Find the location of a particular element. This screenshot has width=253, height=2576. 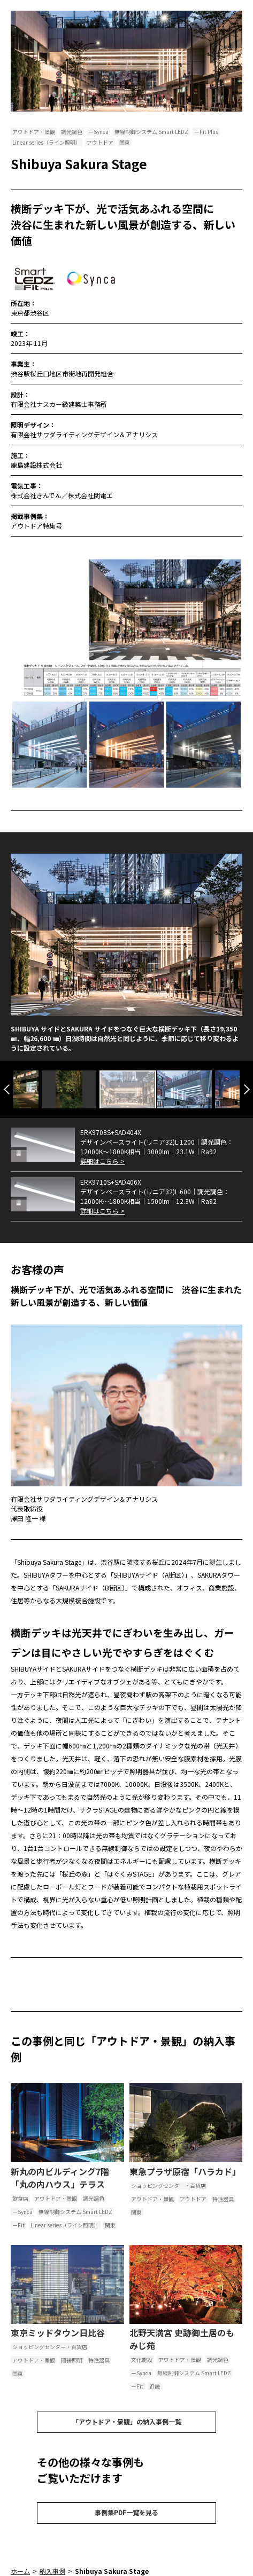

「アウトドア・景観」の納入事例一覧 is located at coordinates (126, 2421).